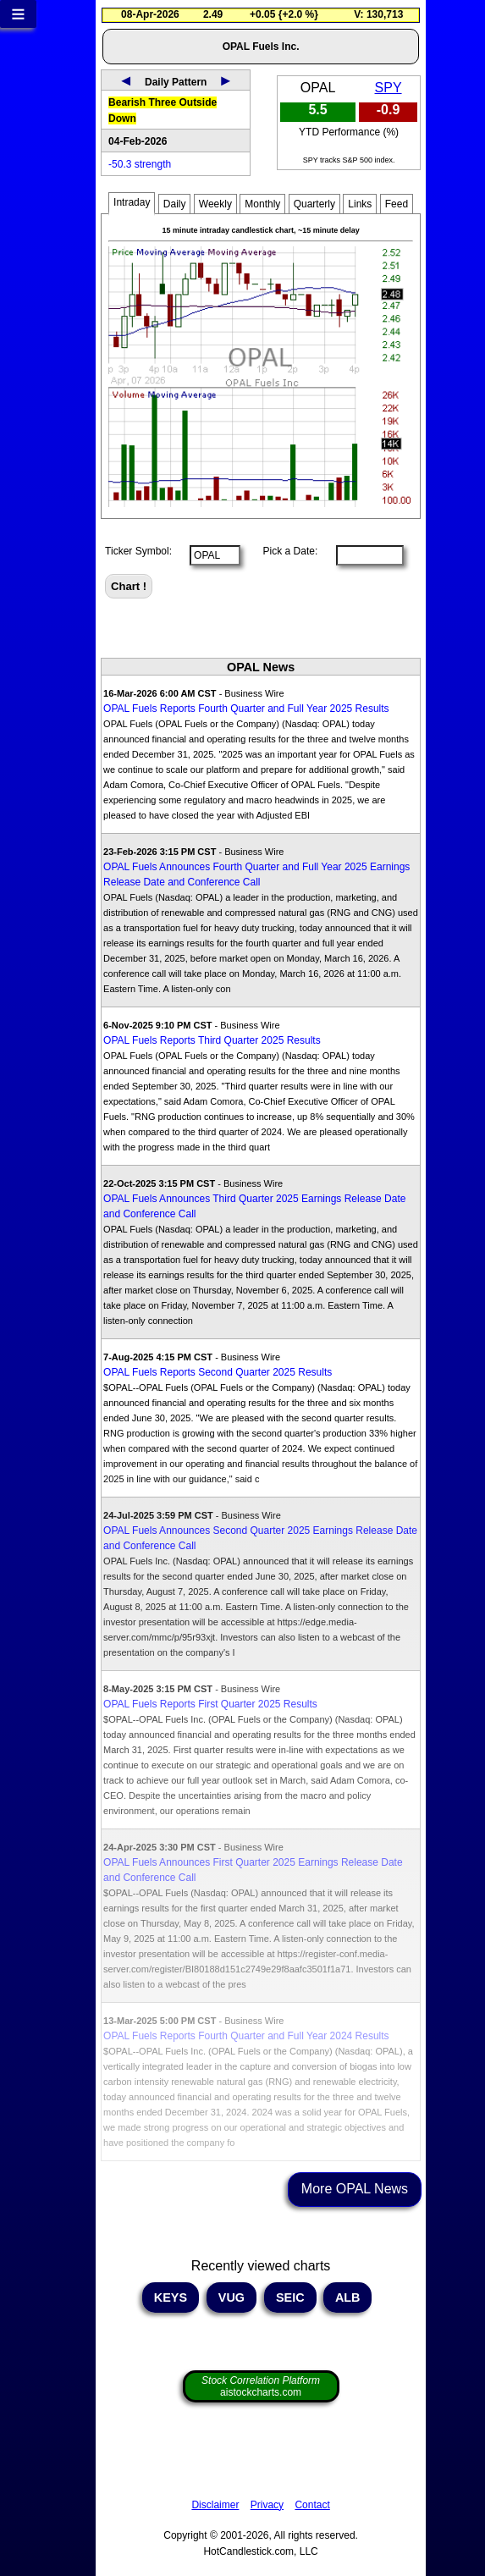 The image size is (485, 2576). I want to click on Intraday, so click(131, 202).